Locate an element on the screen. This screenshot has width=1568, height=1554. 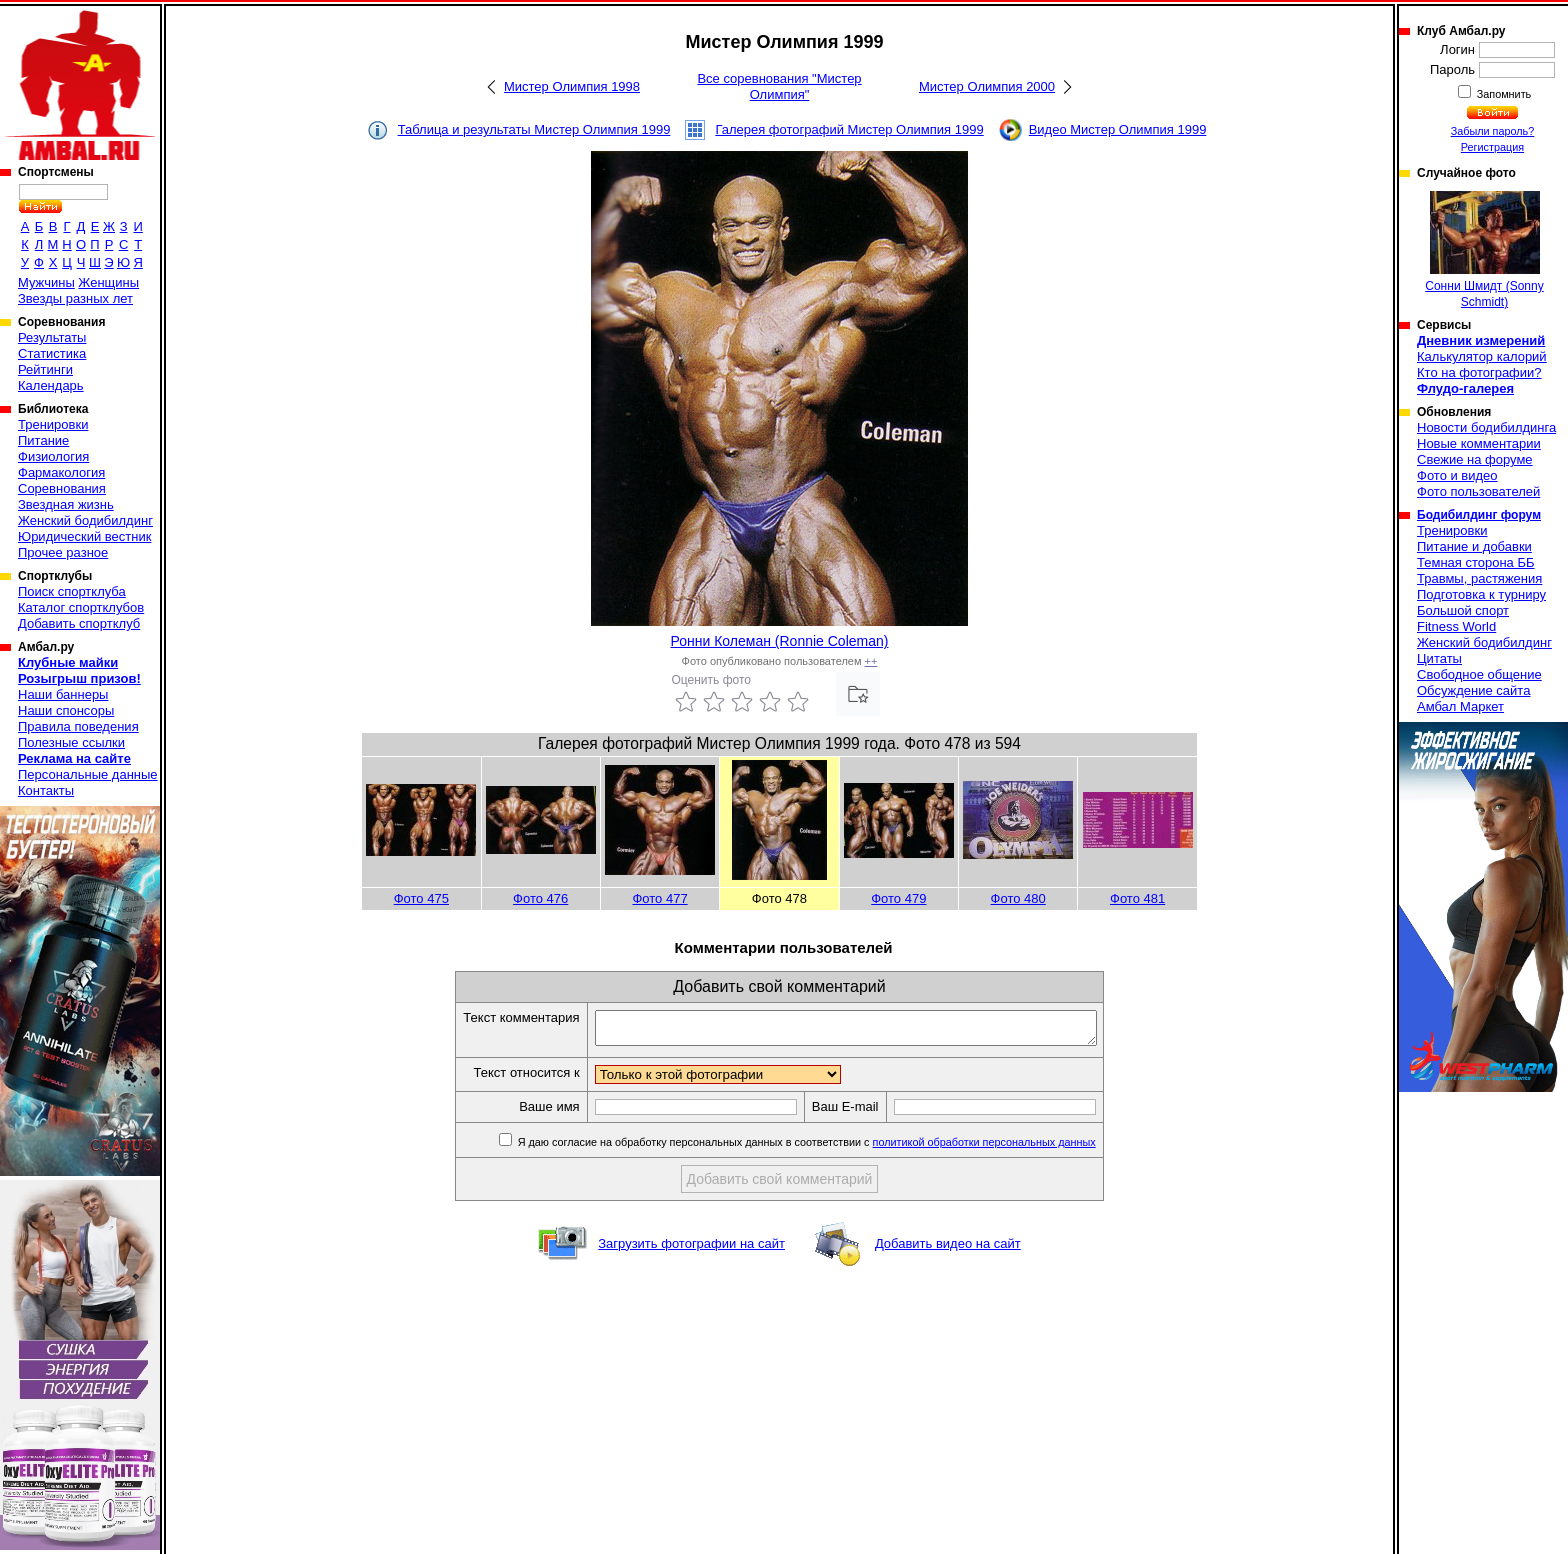
Забыли пароль? is located at coordinates (1493, 131).